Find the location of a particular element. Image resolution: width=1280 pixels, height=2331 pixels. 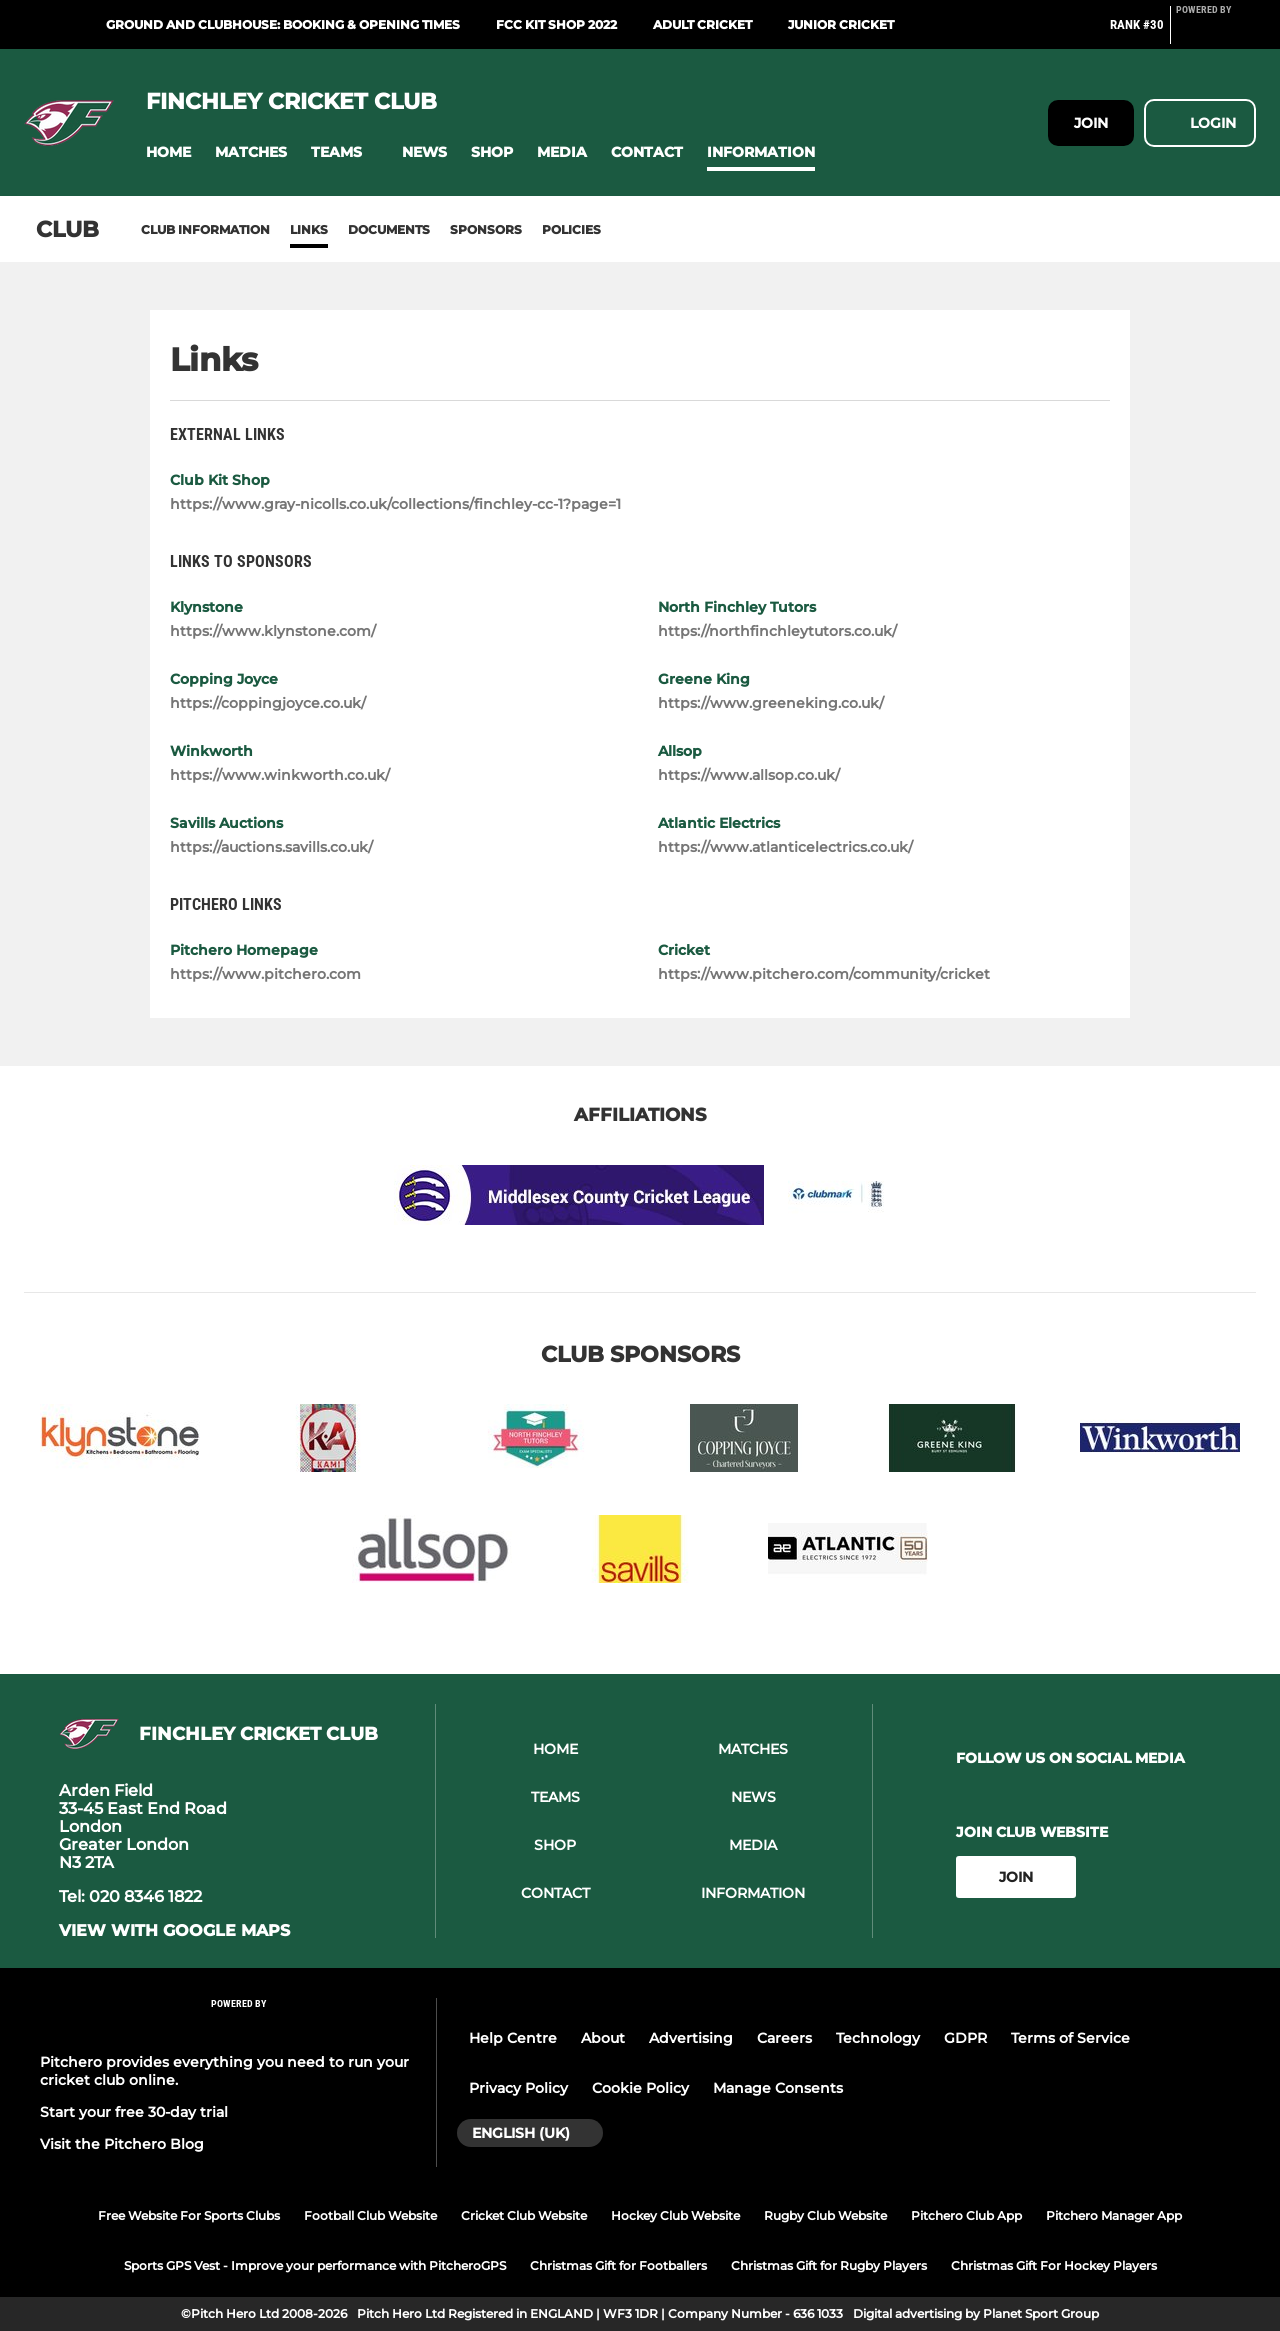

Club information is located at coordinates (205, 229).